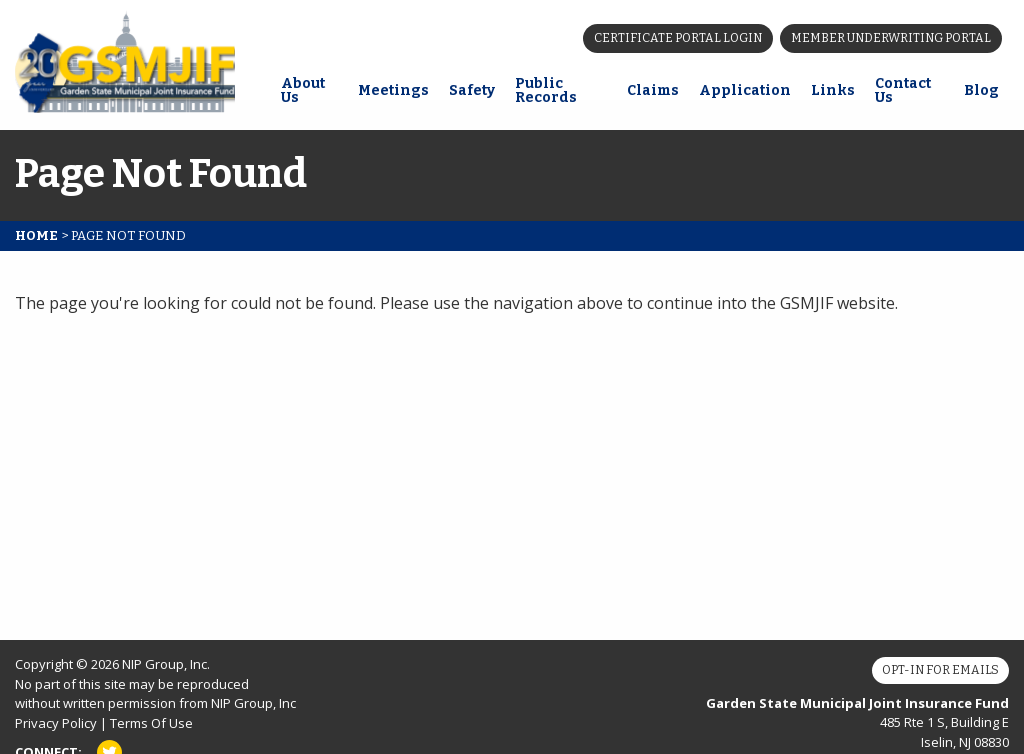  Describe the element at coordinates (151, 723) in the screenshot. I see `Terms Of Use` at that location.